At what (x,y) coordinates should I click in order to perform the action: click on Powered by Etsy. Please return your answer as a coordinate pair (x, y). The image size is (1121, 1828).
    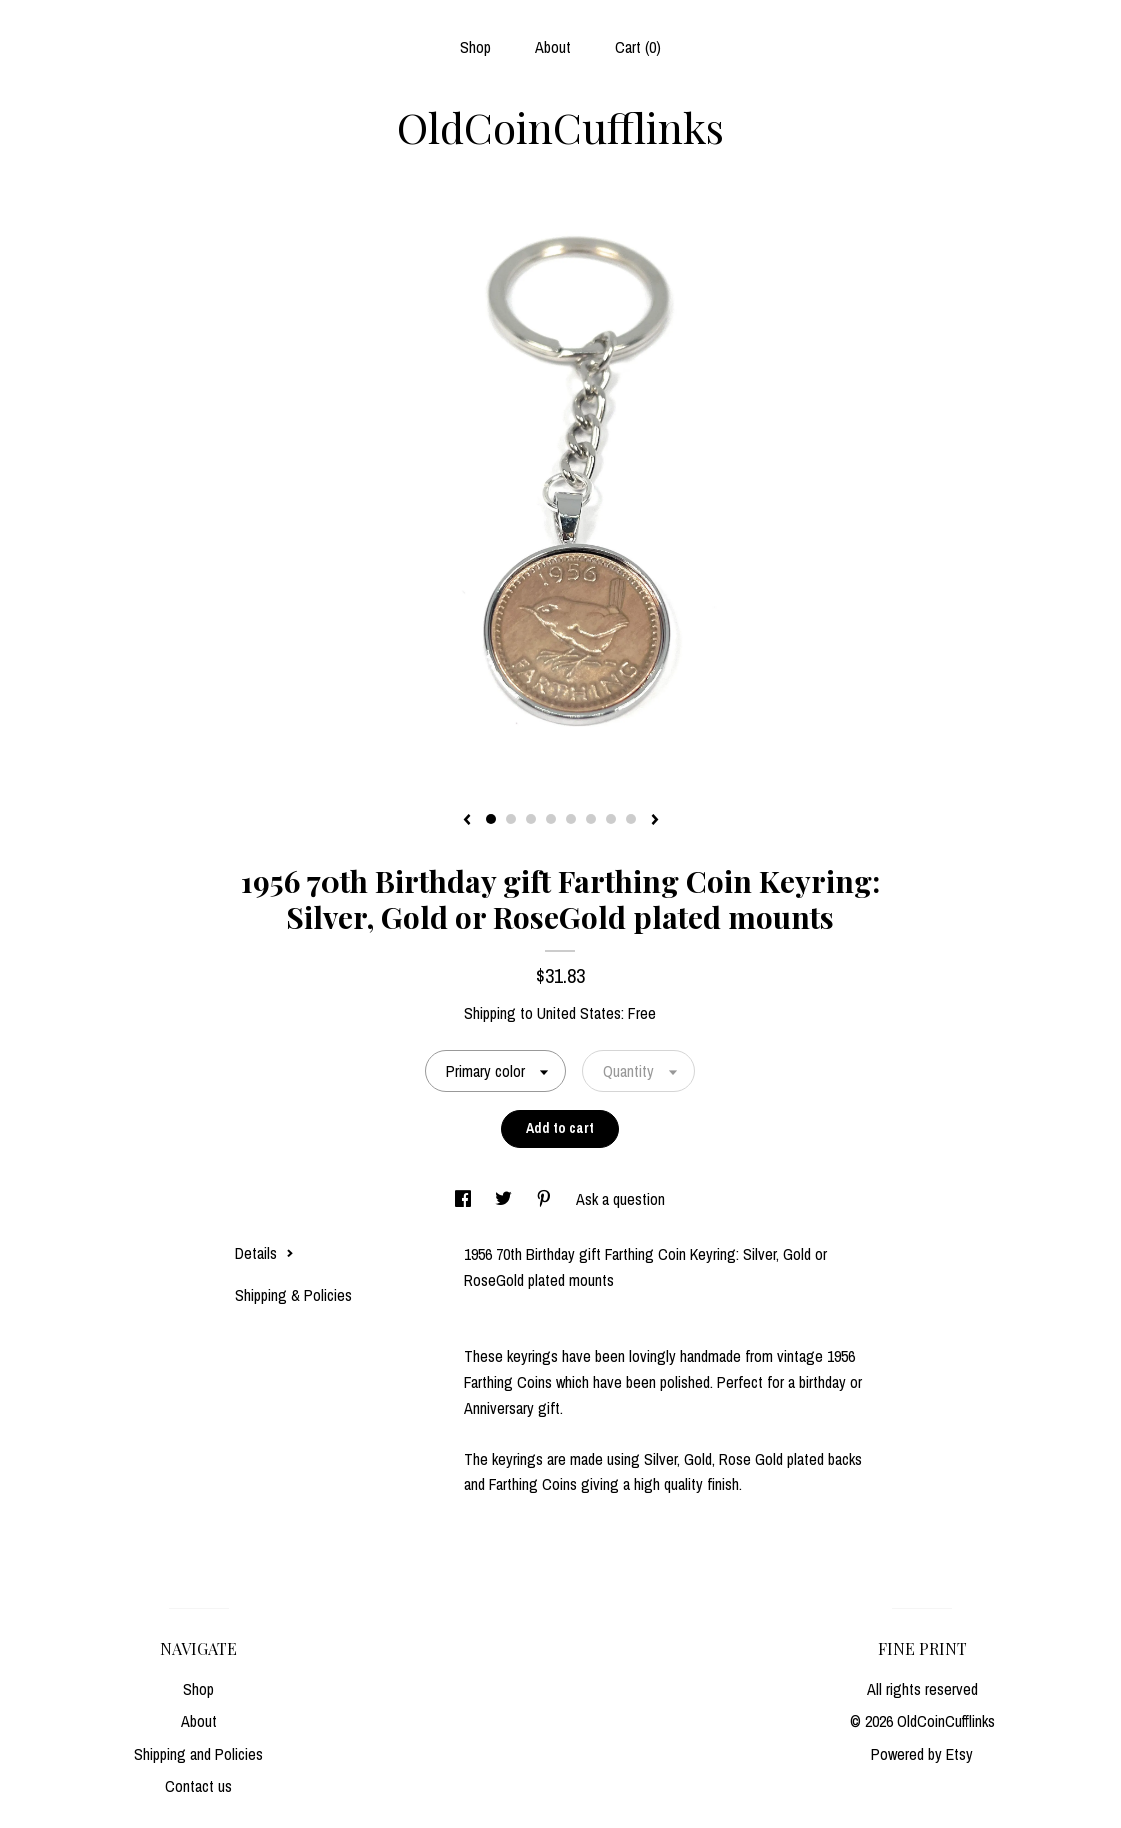
    Looking at the image, I should click on (922, 1754).